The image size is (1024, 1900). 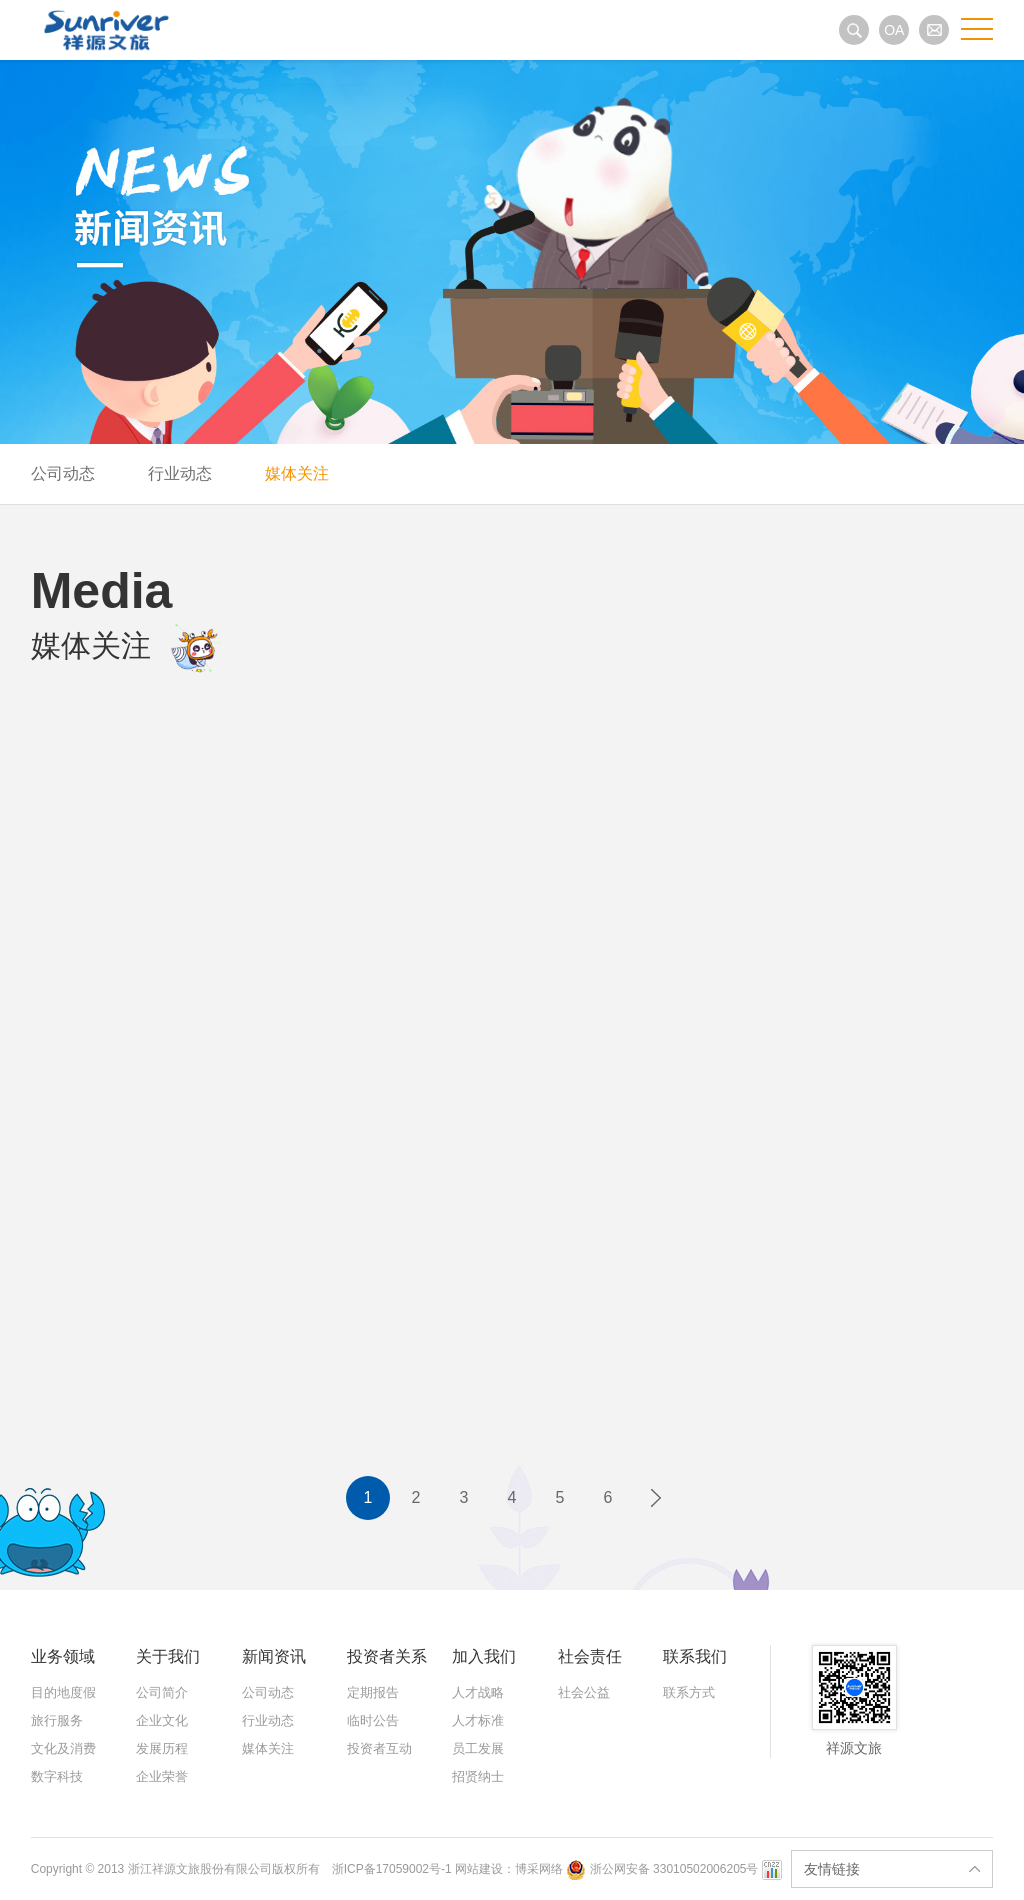 What do you see at coordinates (180, 473) in the screenshot?
I see `行业动态` at bounding box center [180, 473].